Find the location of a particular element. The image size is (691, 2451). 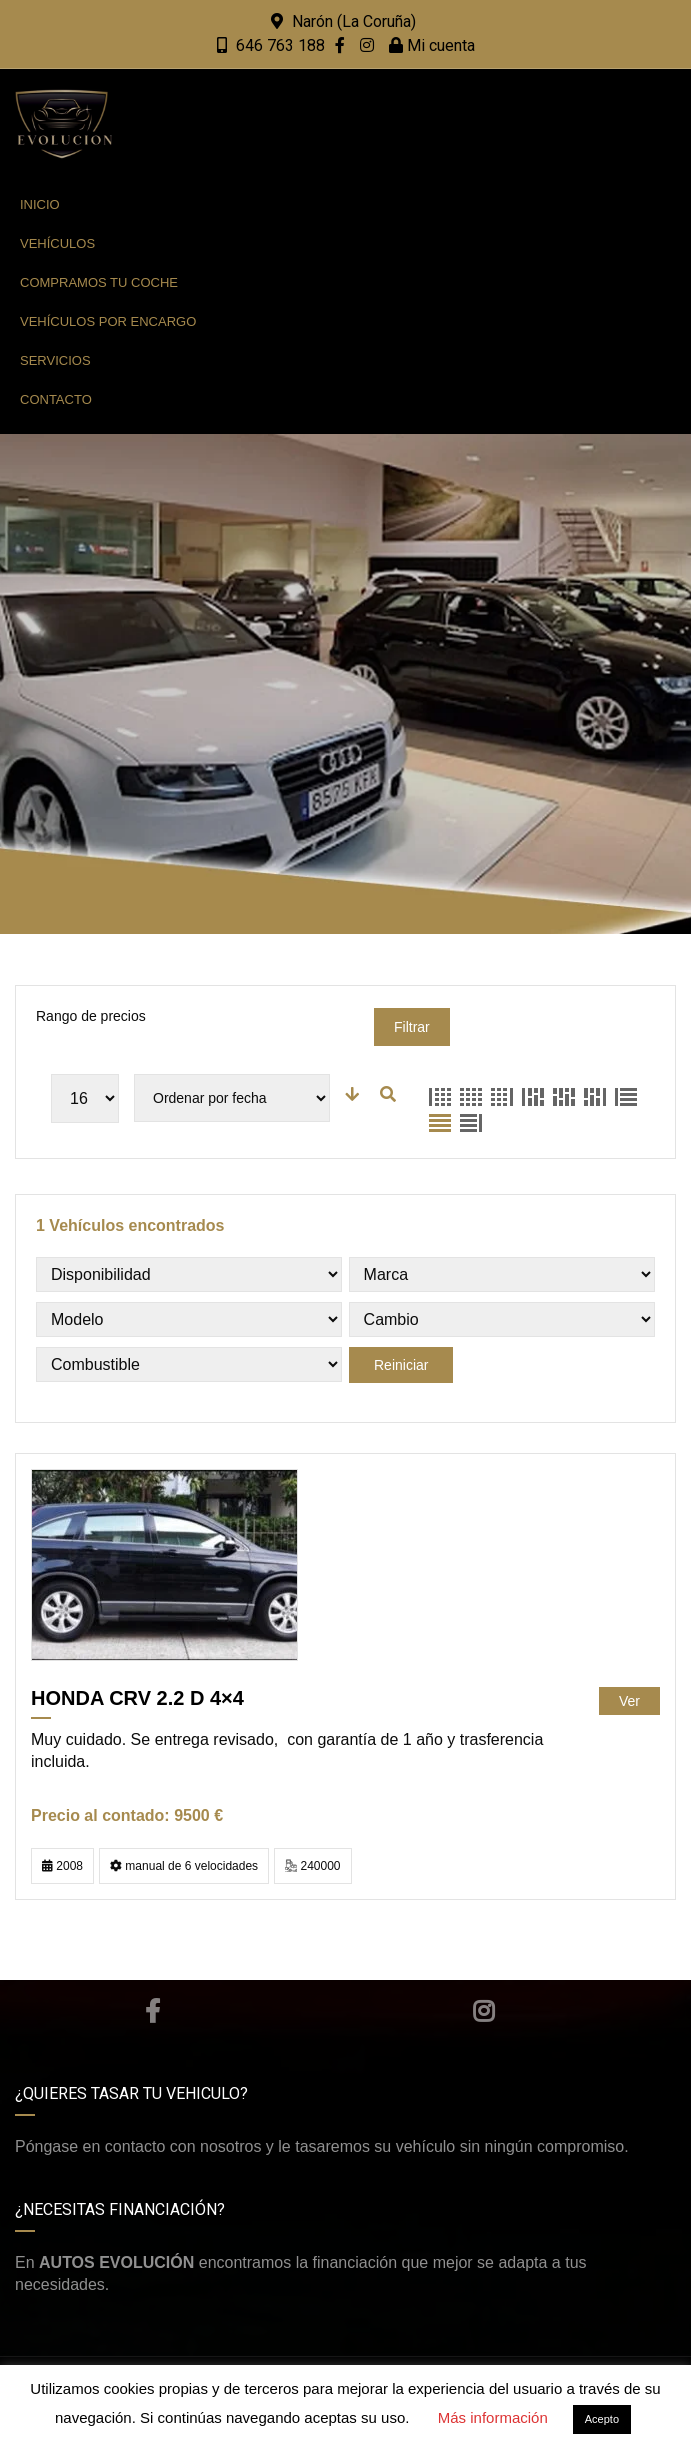

Compramos tu coche is located at coordinates (99, 282).